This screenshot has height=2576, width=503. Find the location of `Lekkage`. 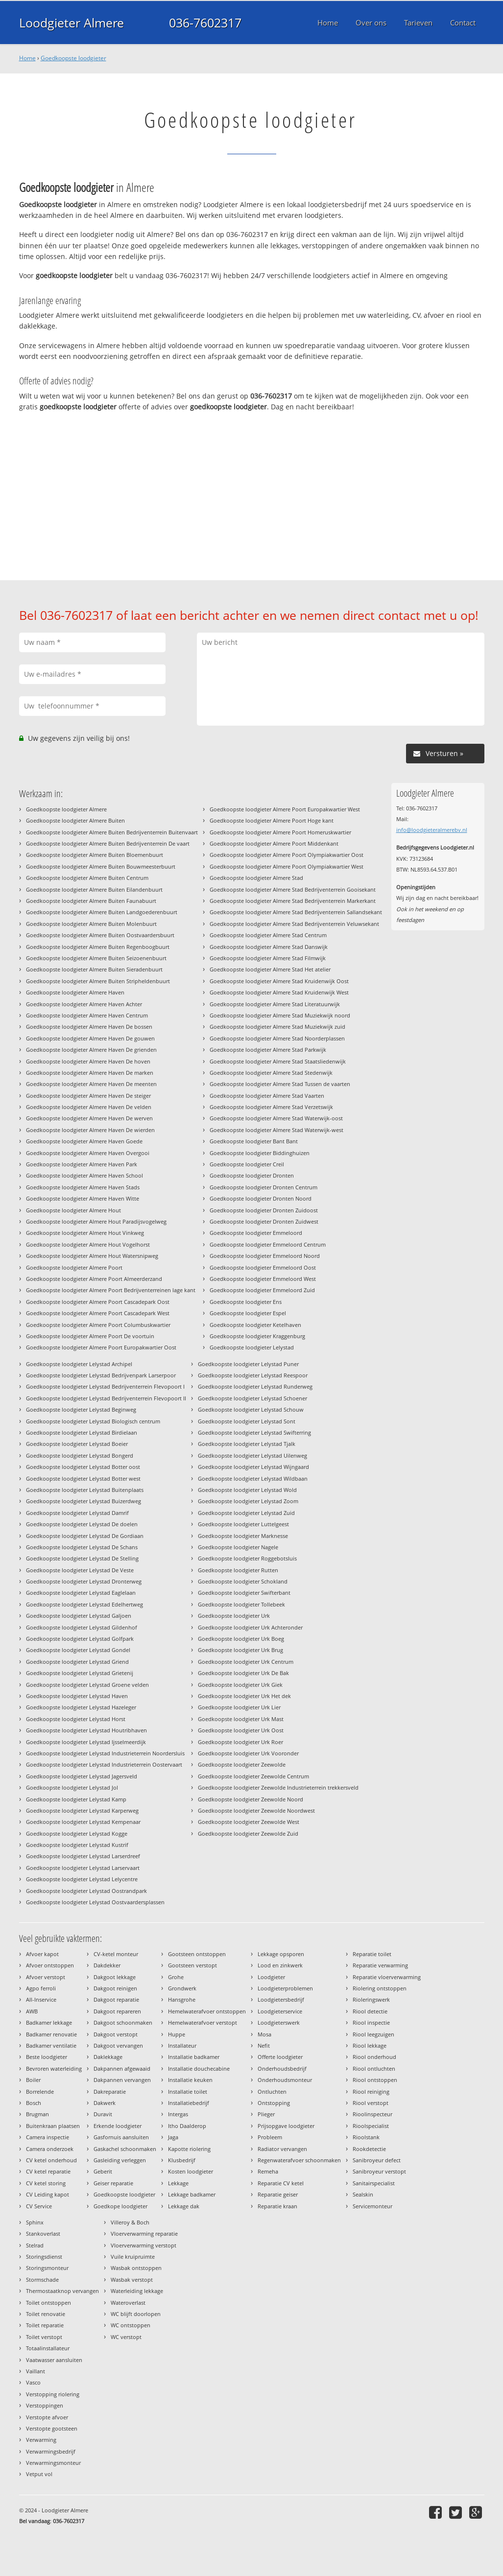

Lekkage is located at coordinates (178, 2183).